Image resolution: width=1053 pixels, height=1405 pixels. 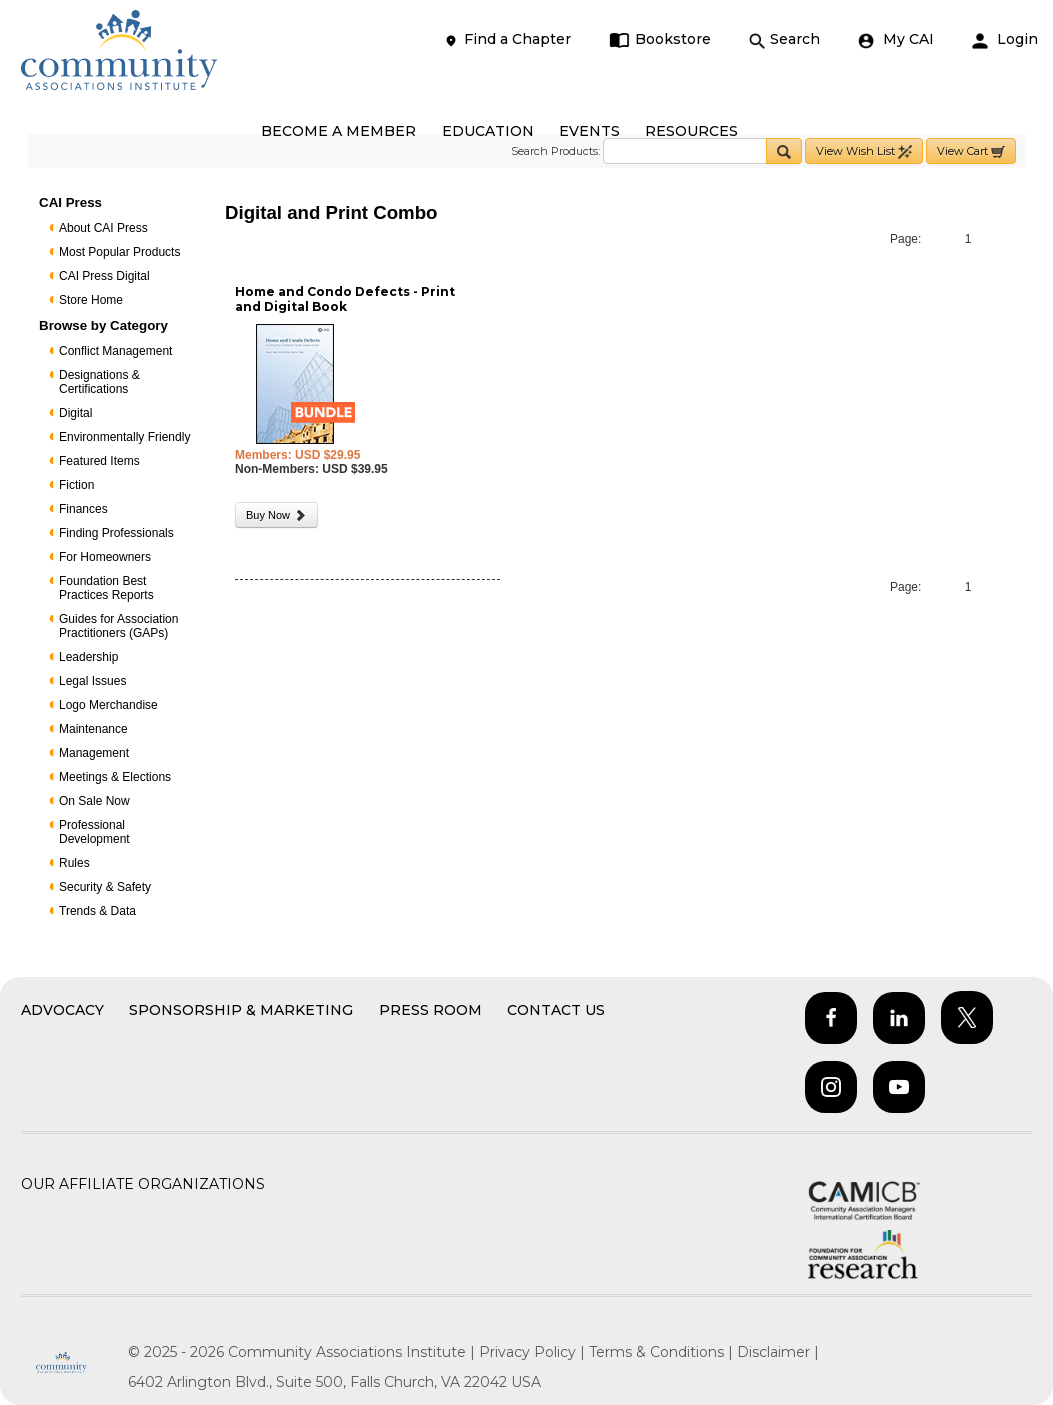 I want to click on For Homeowners, so click(x=105, y=557).